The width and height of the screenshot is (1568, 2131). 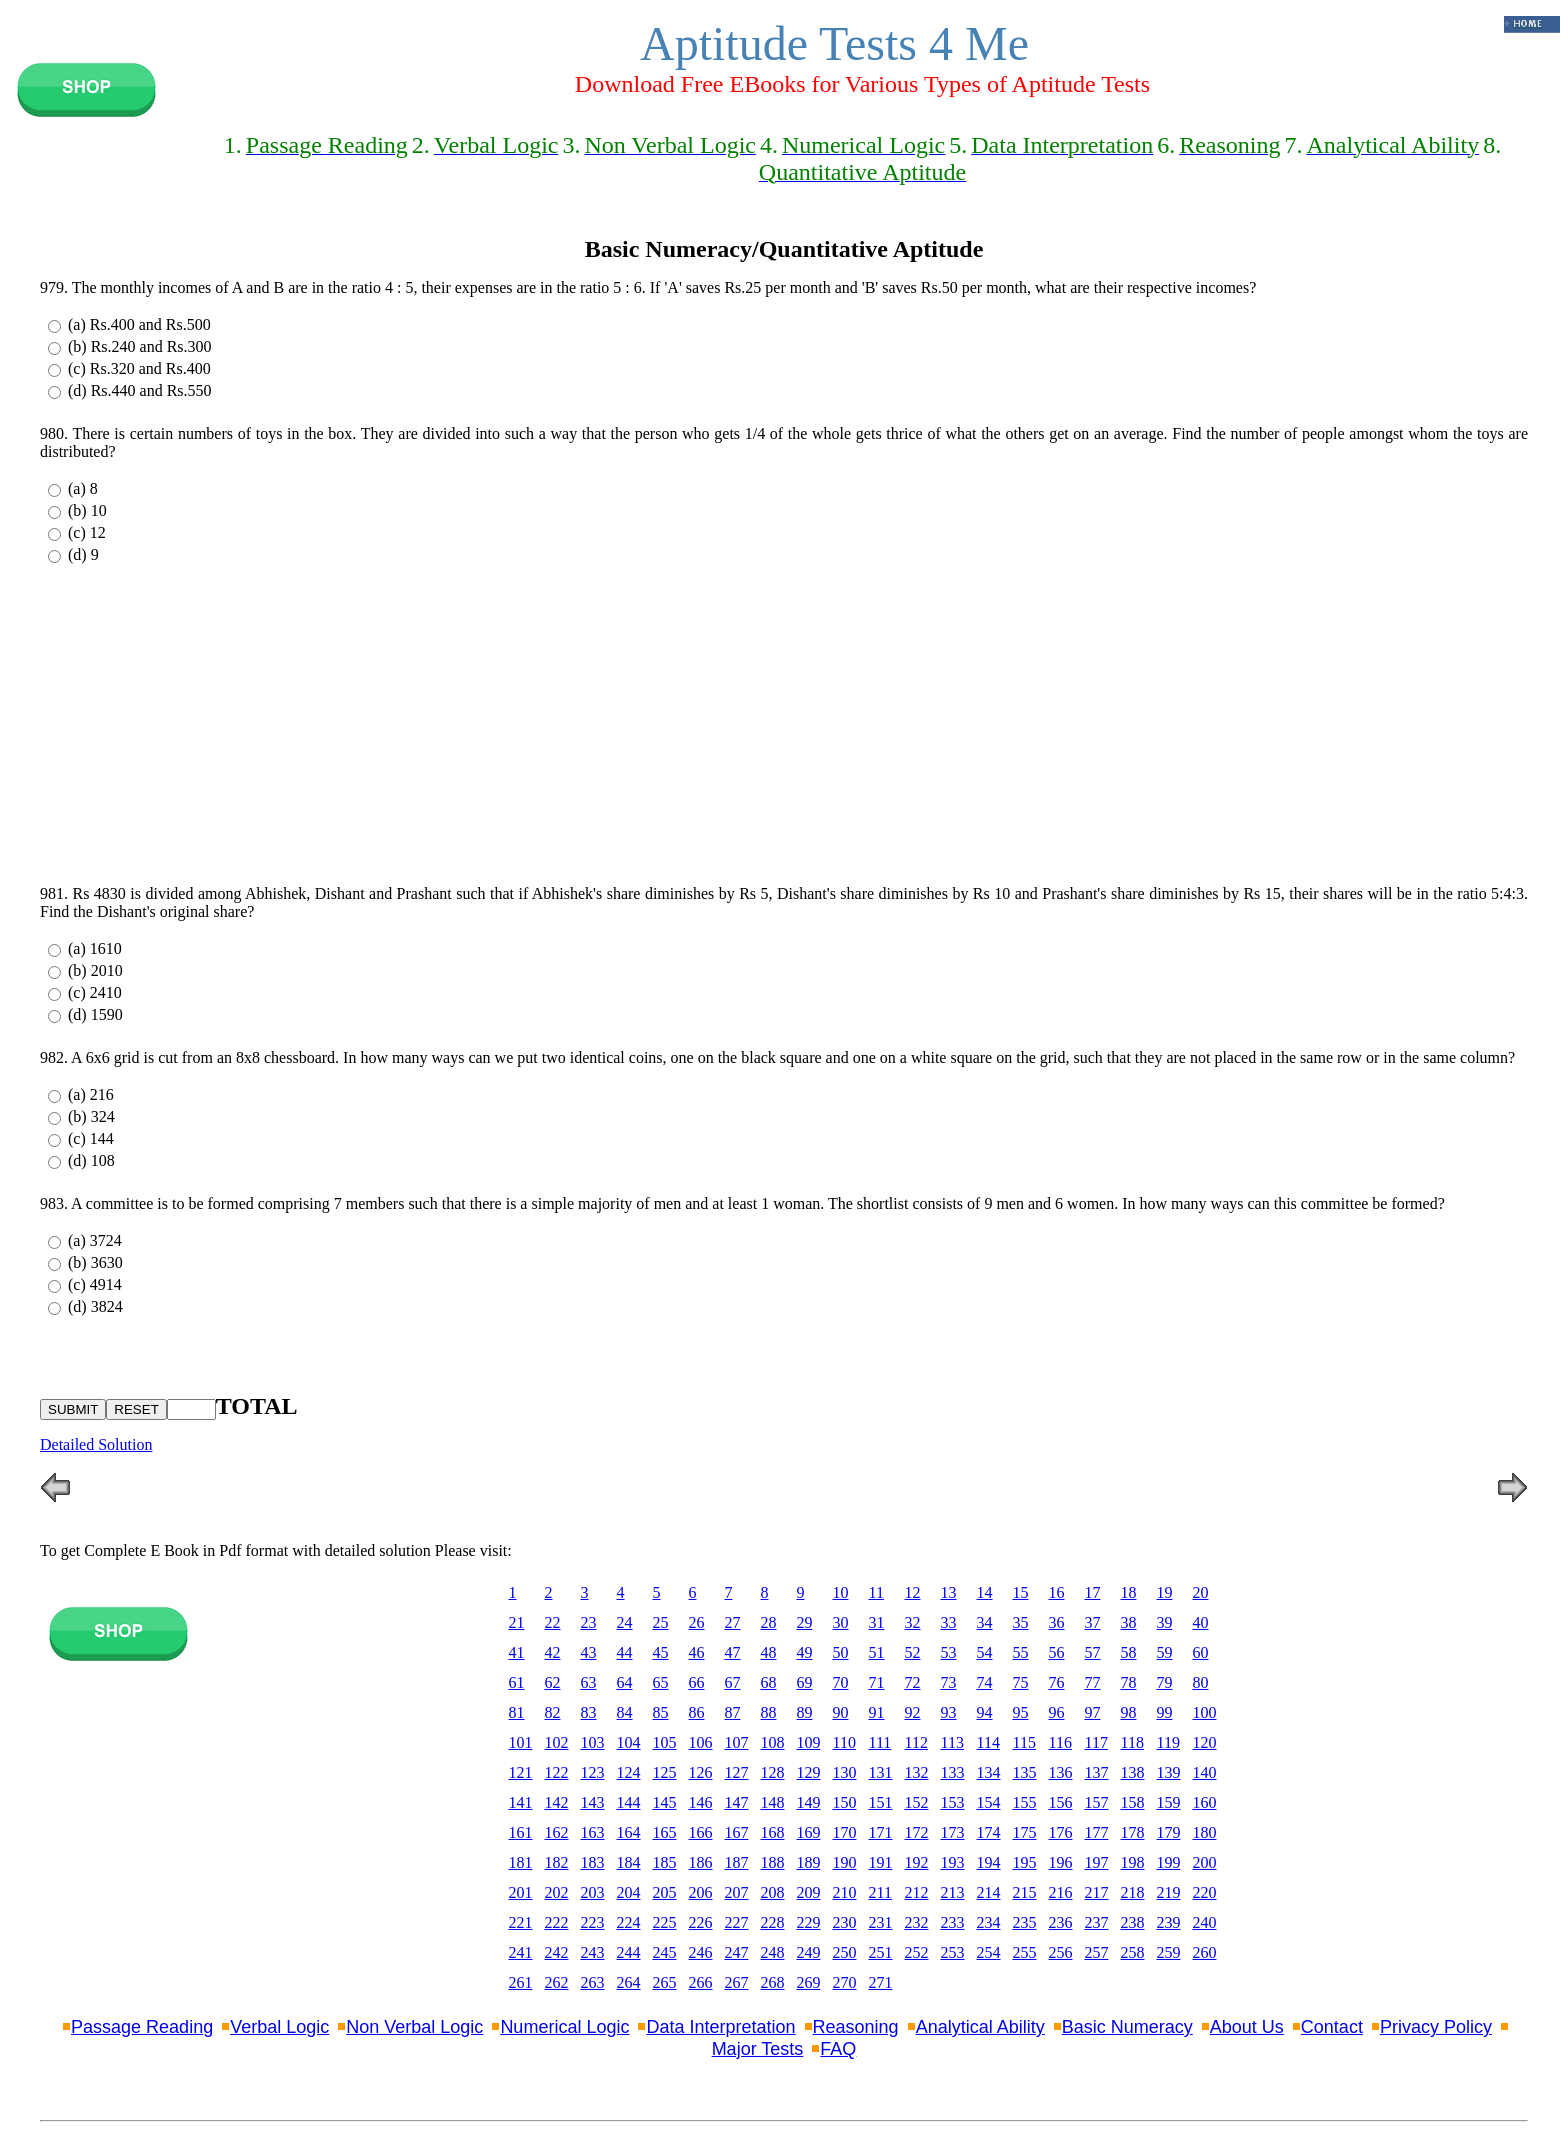 I want to click on 194, so click(x=989, y=1862).